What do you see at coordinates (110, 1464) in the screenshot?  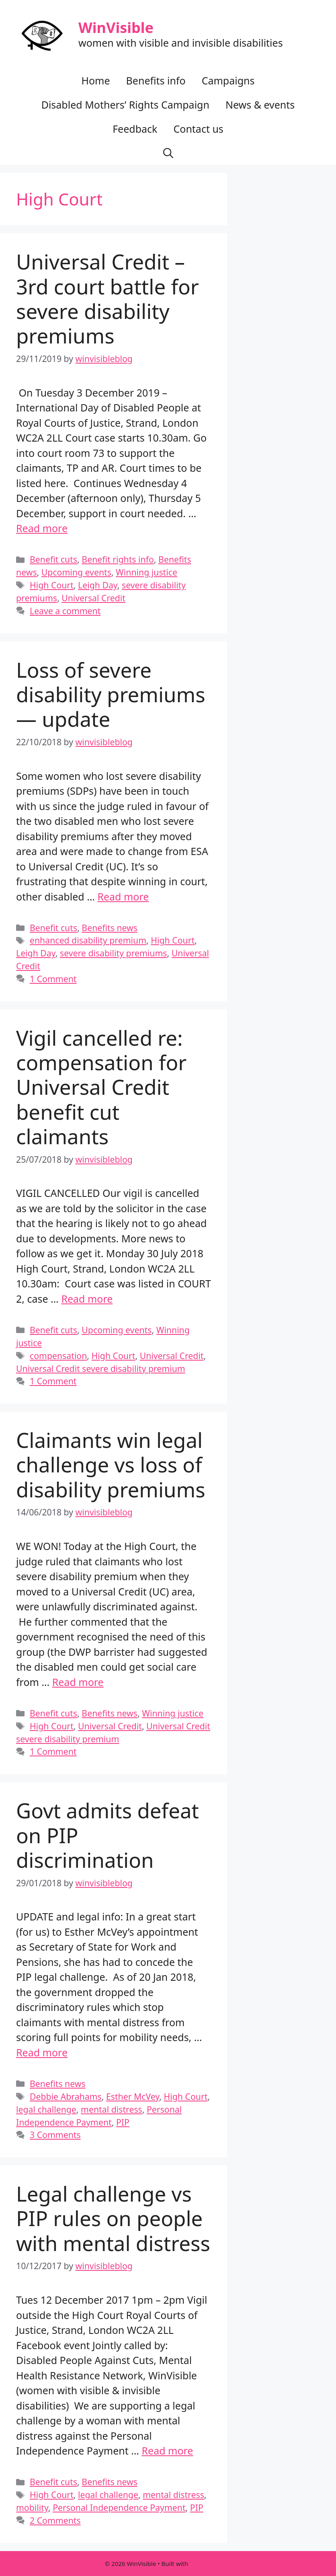 I see `Claimants win legal challenge vs loss of disability premiums` at bounding box center [110, 1464].